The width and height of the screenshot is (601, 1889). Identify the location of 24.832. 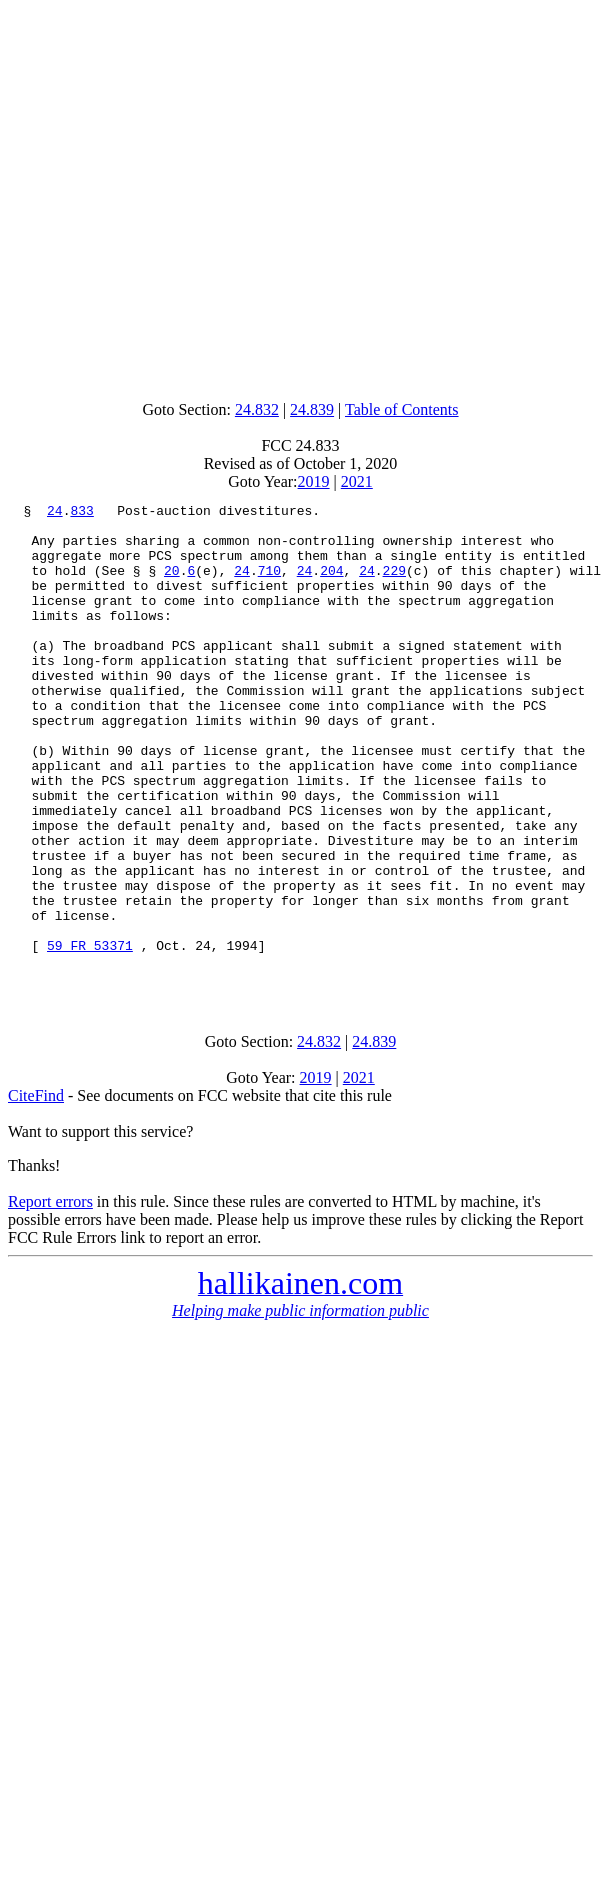
(257, 409).